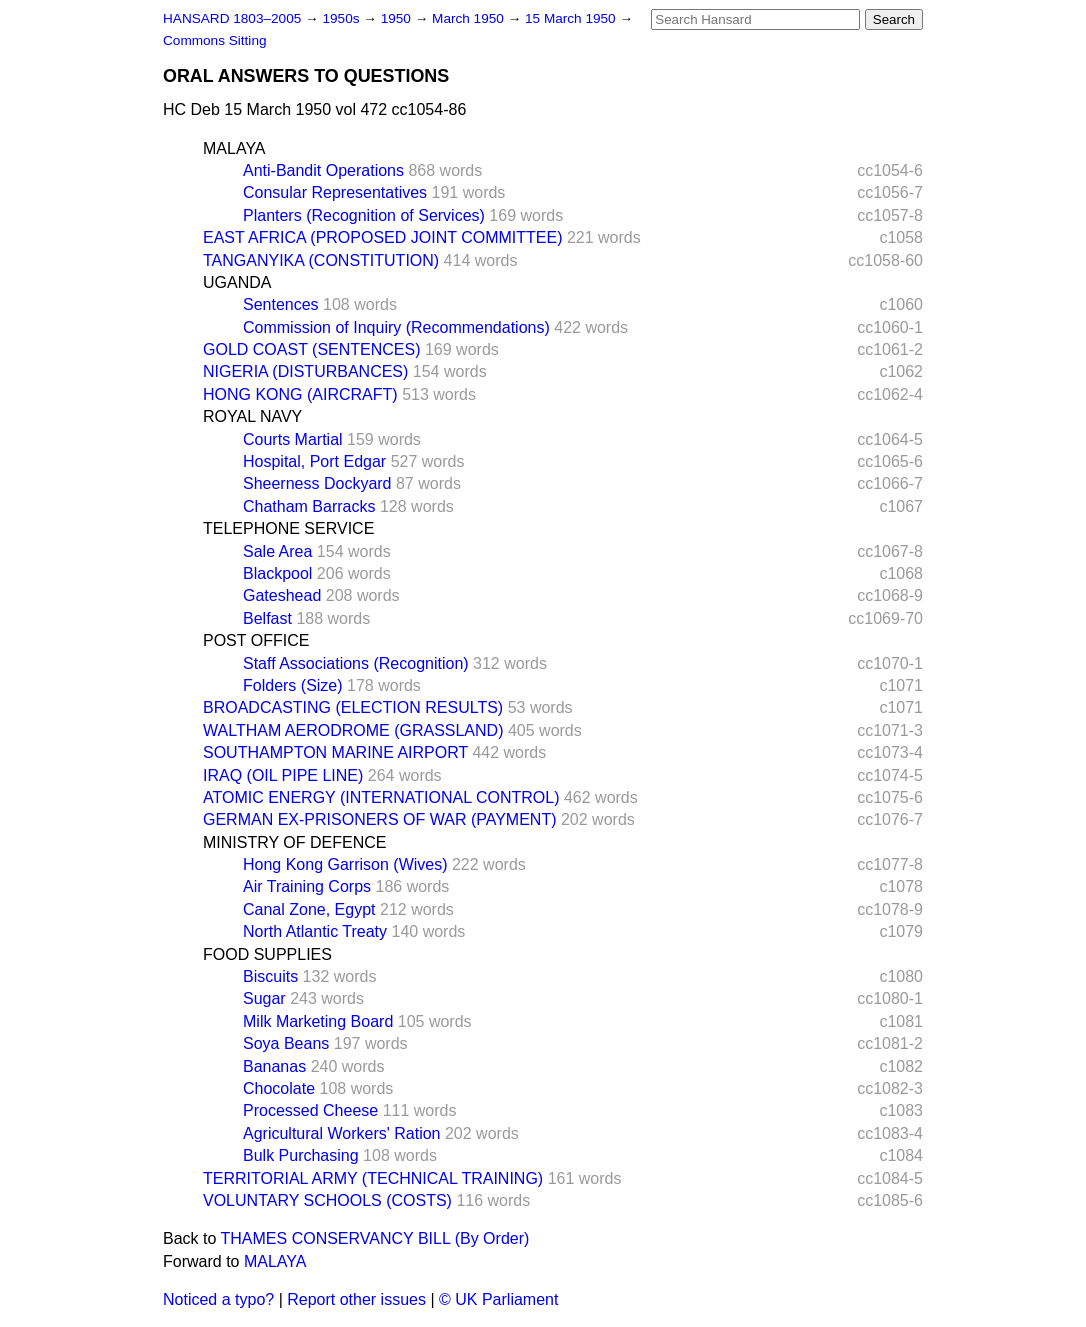 The width and height of the screenshot is (1086, 1327). What do you see at coordinates (279, 1088) in the screenshot?
I see `Chocolate` at bounding box center [279, 1088].